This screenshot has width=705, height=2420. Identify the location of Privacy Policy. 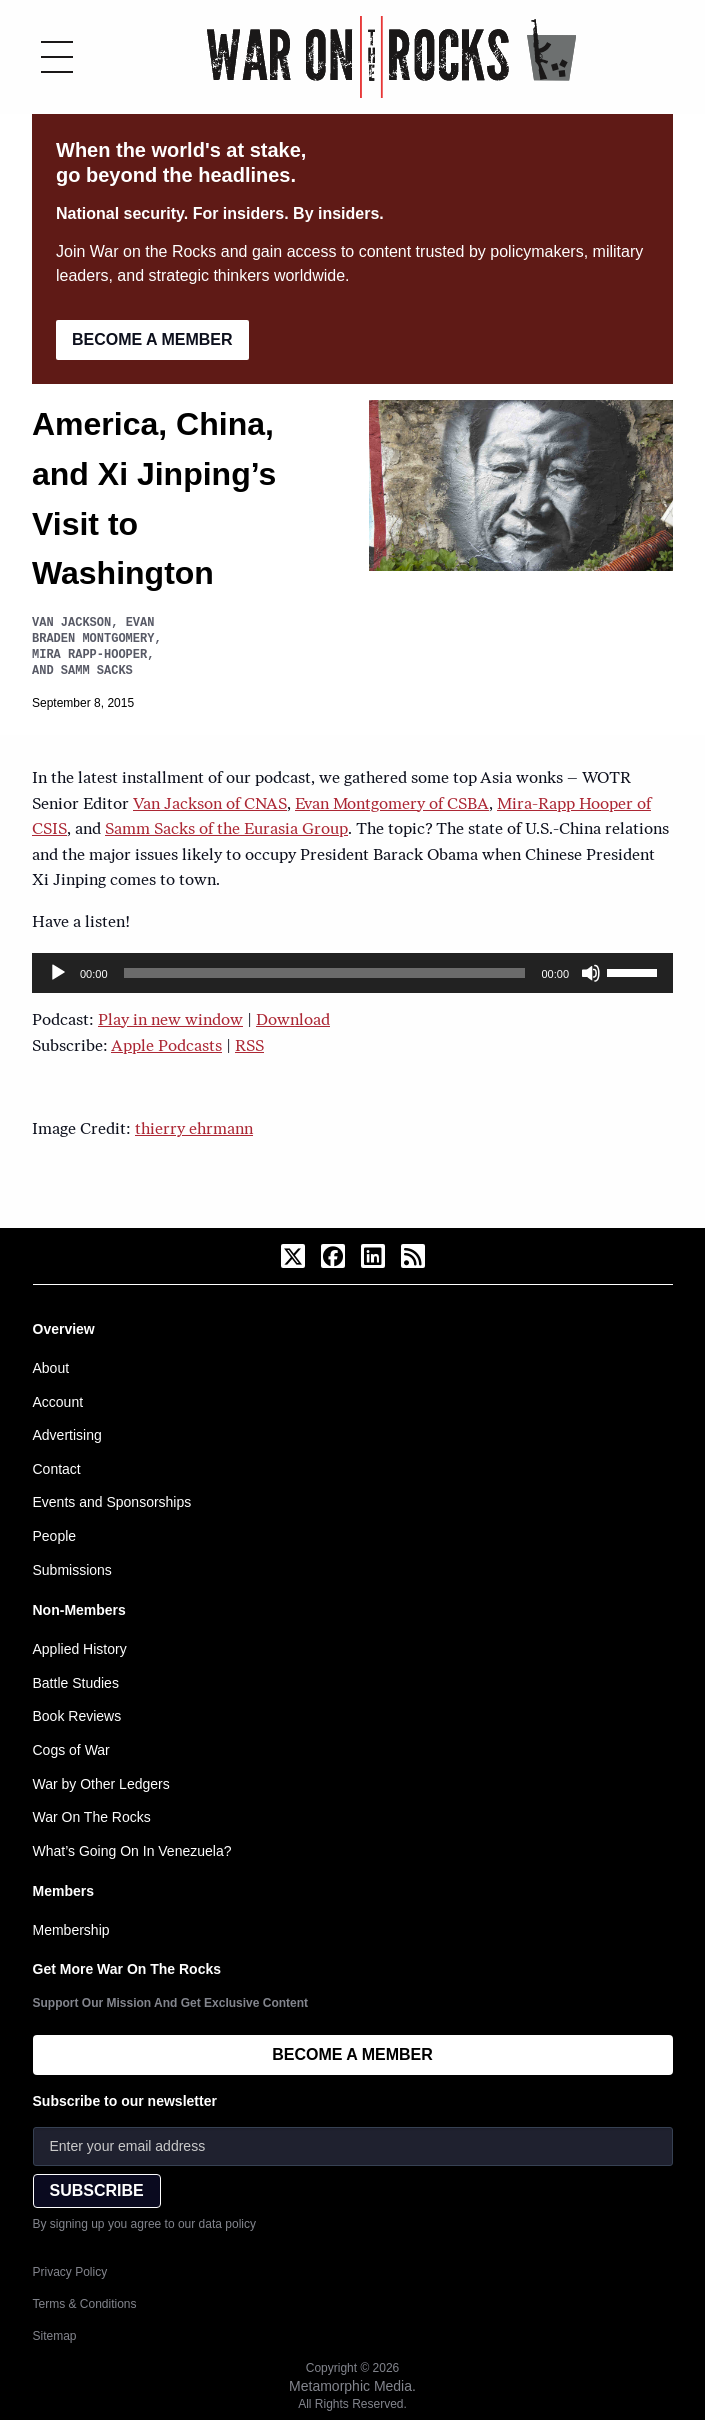
(70, 2272).